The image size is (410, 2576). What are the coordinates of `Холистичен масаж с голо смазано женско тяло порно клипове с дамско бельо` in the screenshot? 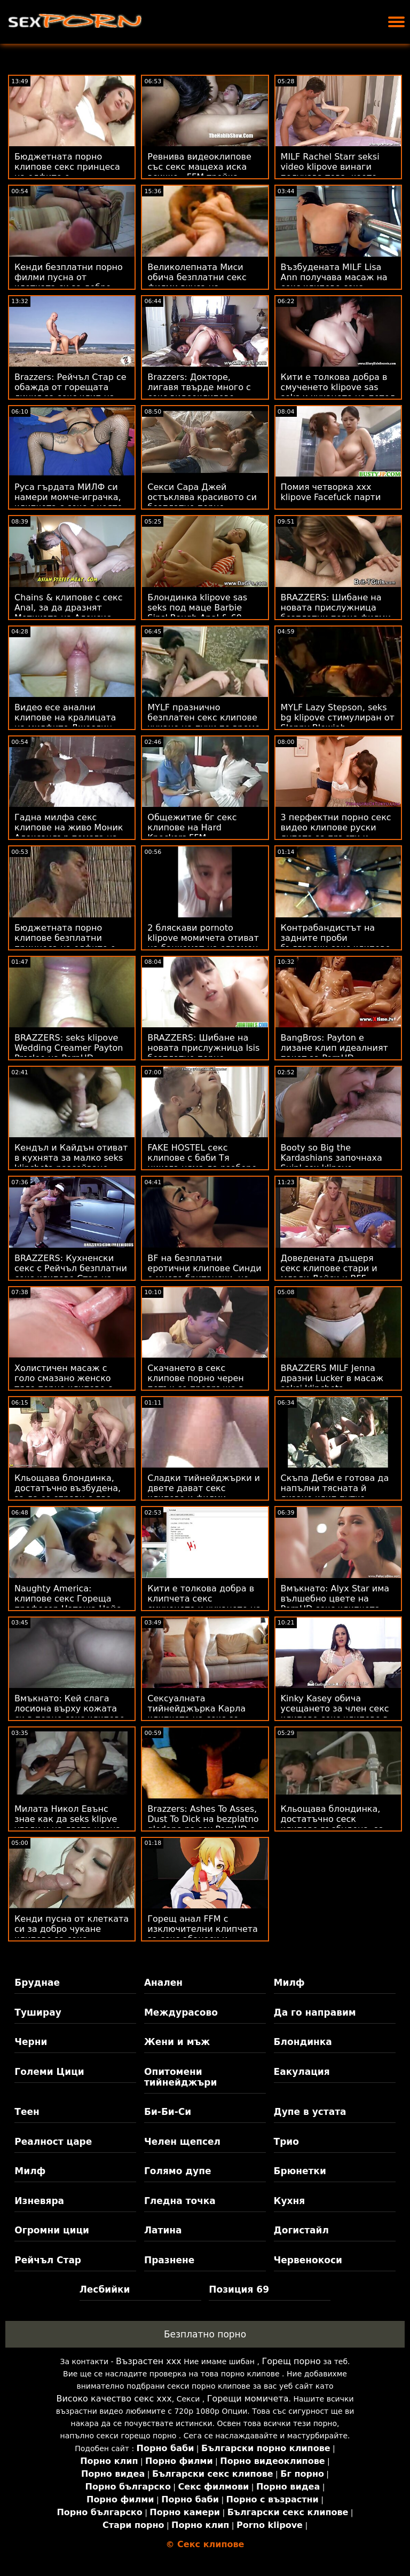 It's located at (63, 1383).